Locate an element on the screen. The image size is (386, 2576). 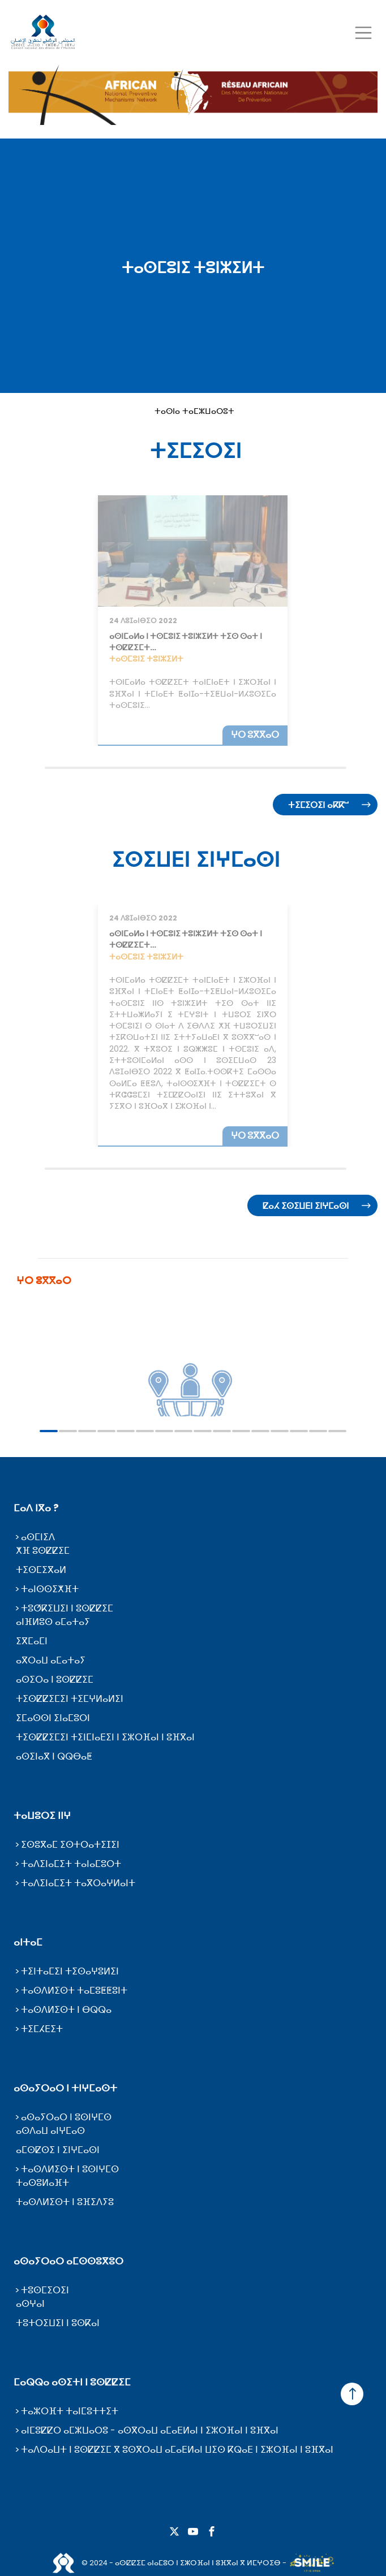
ⴰⵏⵜⴰⵎ is located at coordinates (28, 1942).